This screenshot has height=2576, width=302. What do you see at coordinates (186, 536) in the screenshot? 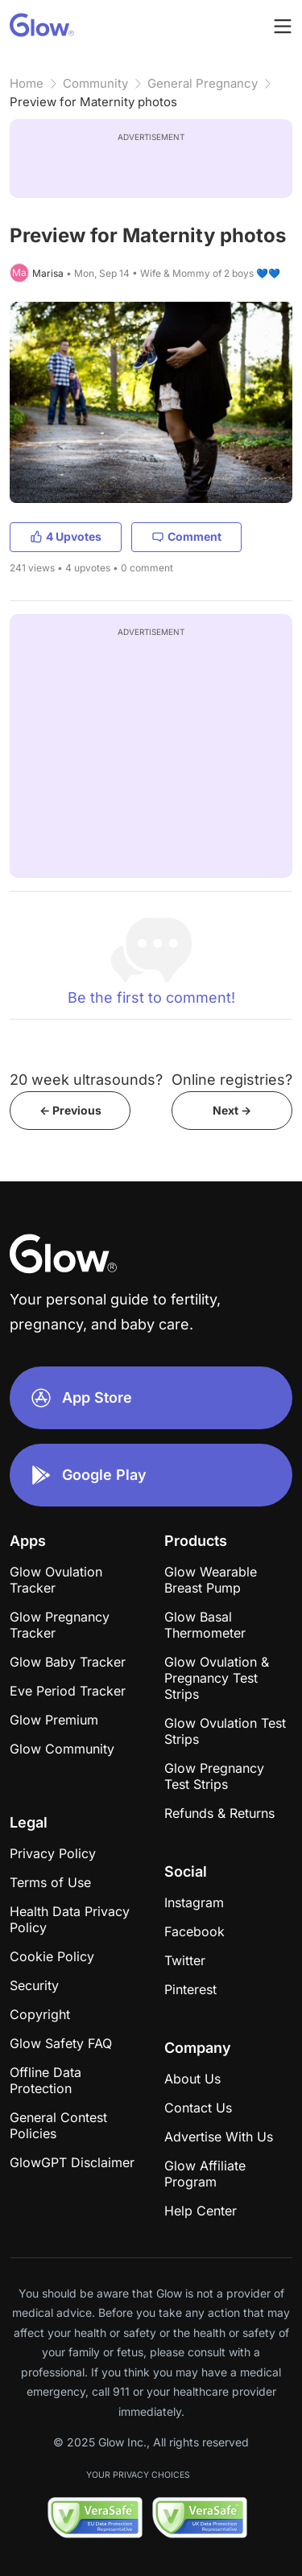
I see `Comment` at bounding box center [186, 536].